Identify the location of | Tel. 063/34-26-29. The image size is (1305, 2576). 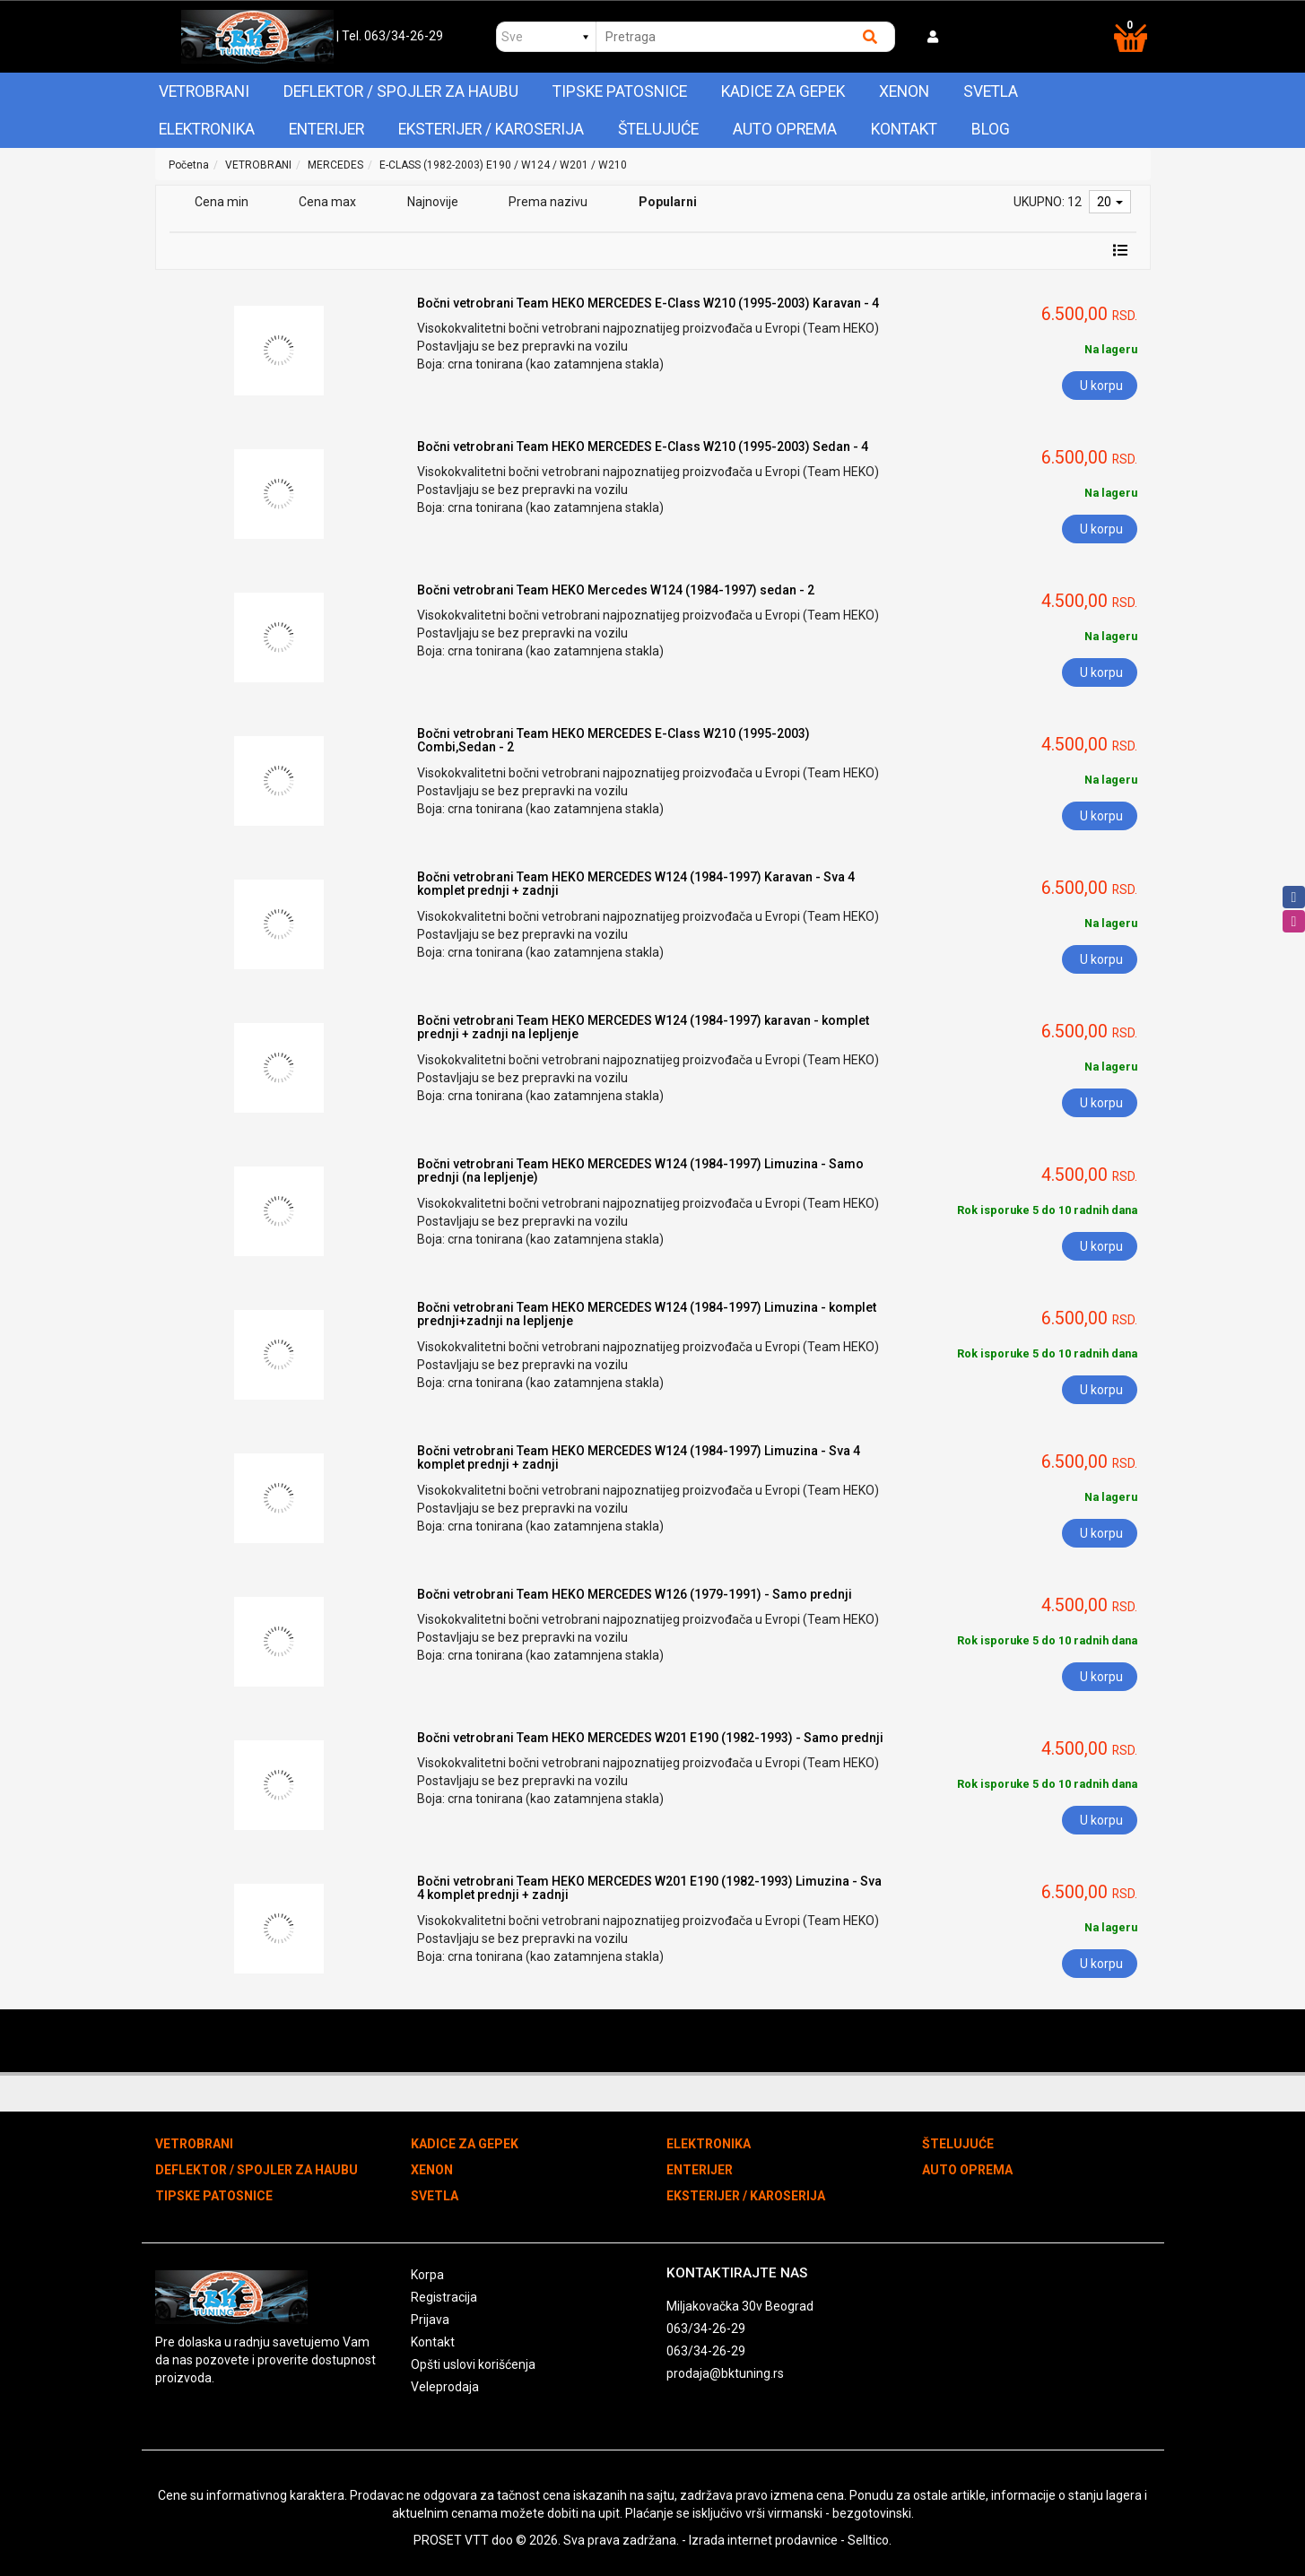
(389, 36).